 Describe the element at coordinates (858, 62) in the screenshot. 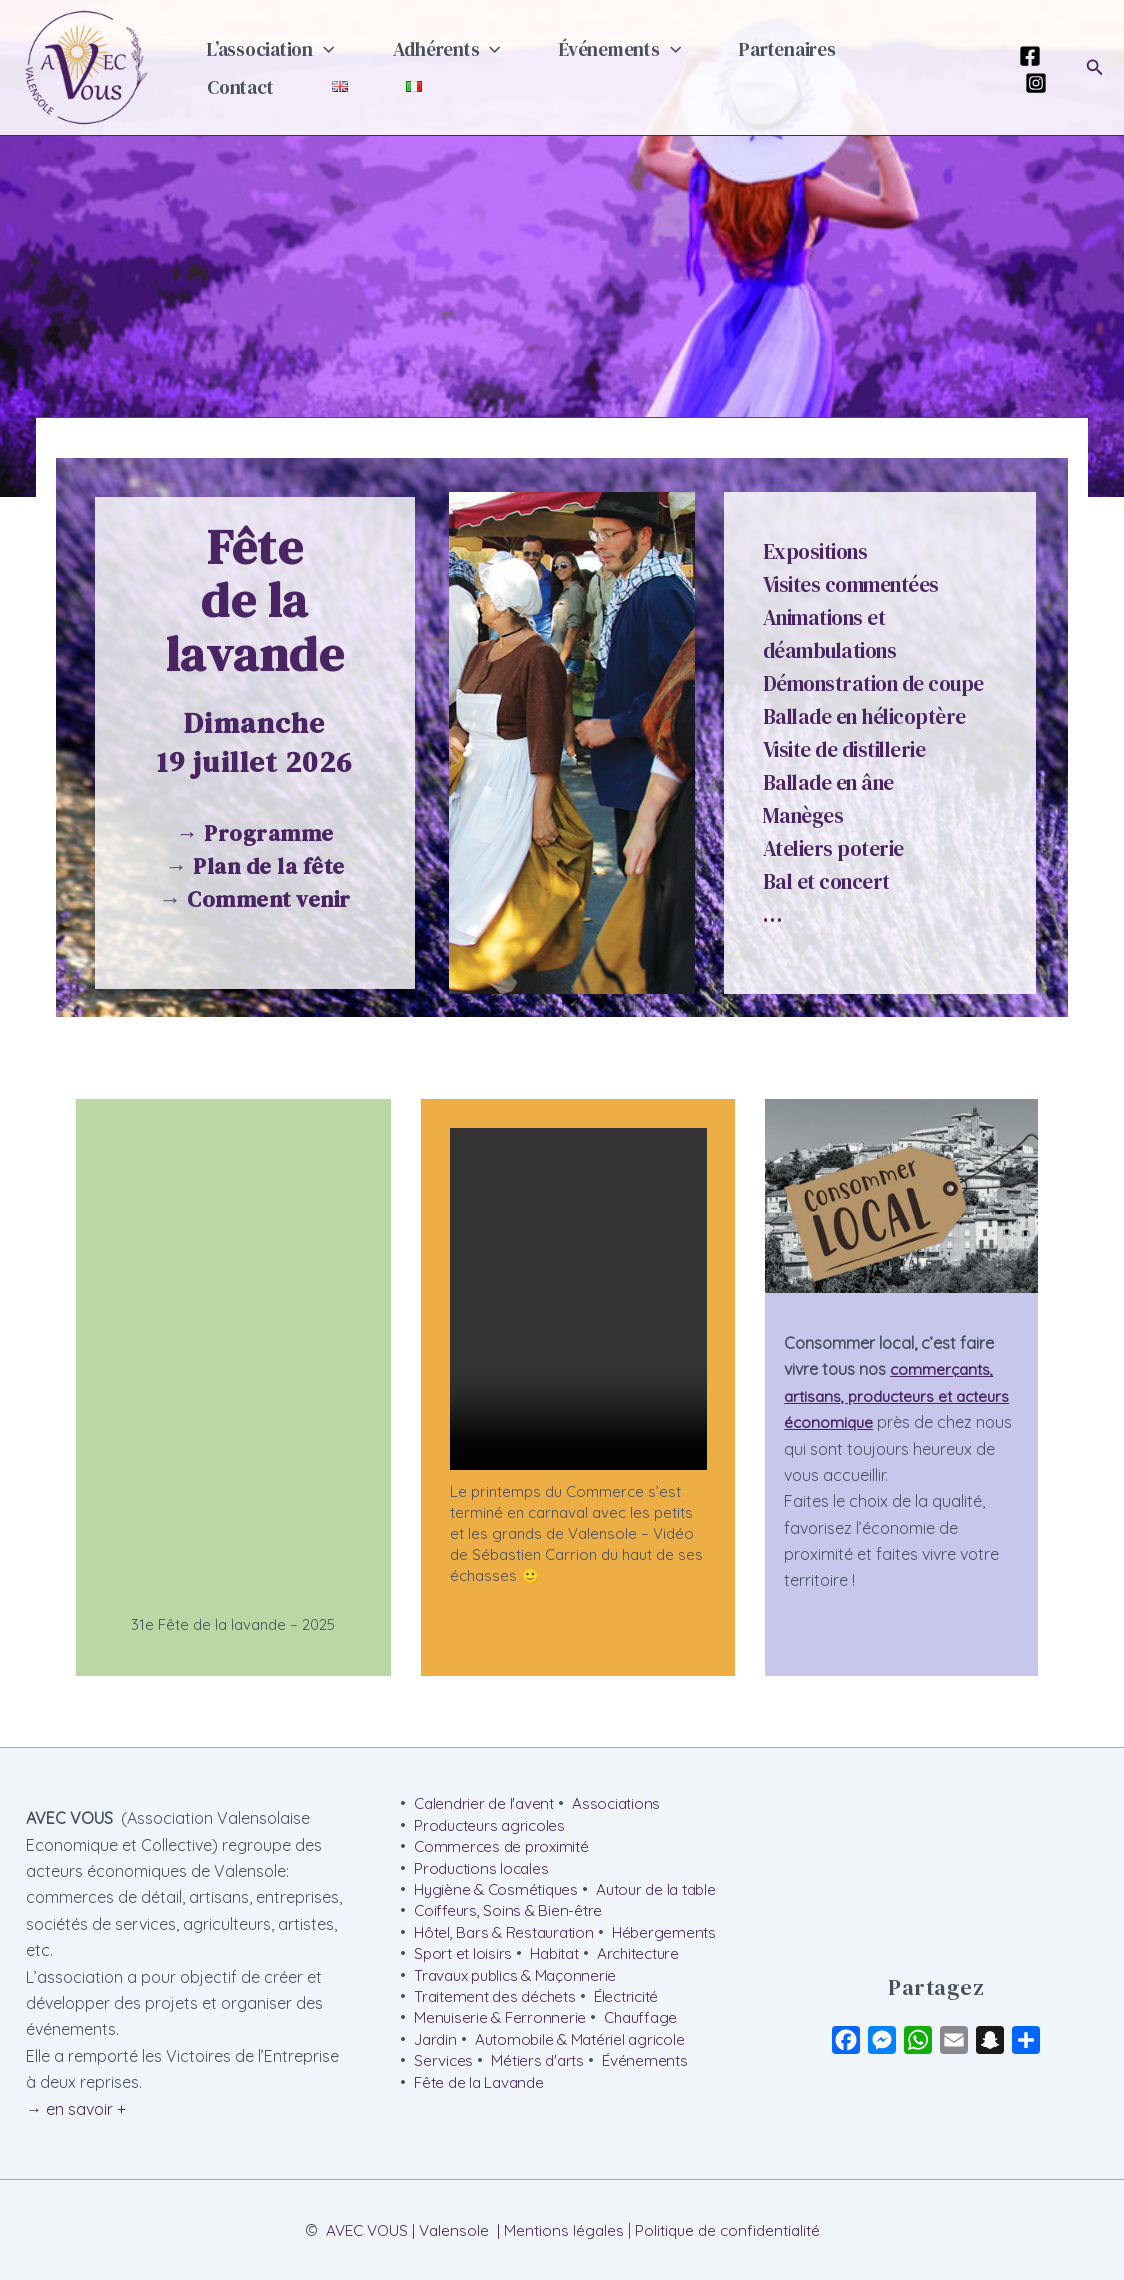

I see `Contact` at that location.